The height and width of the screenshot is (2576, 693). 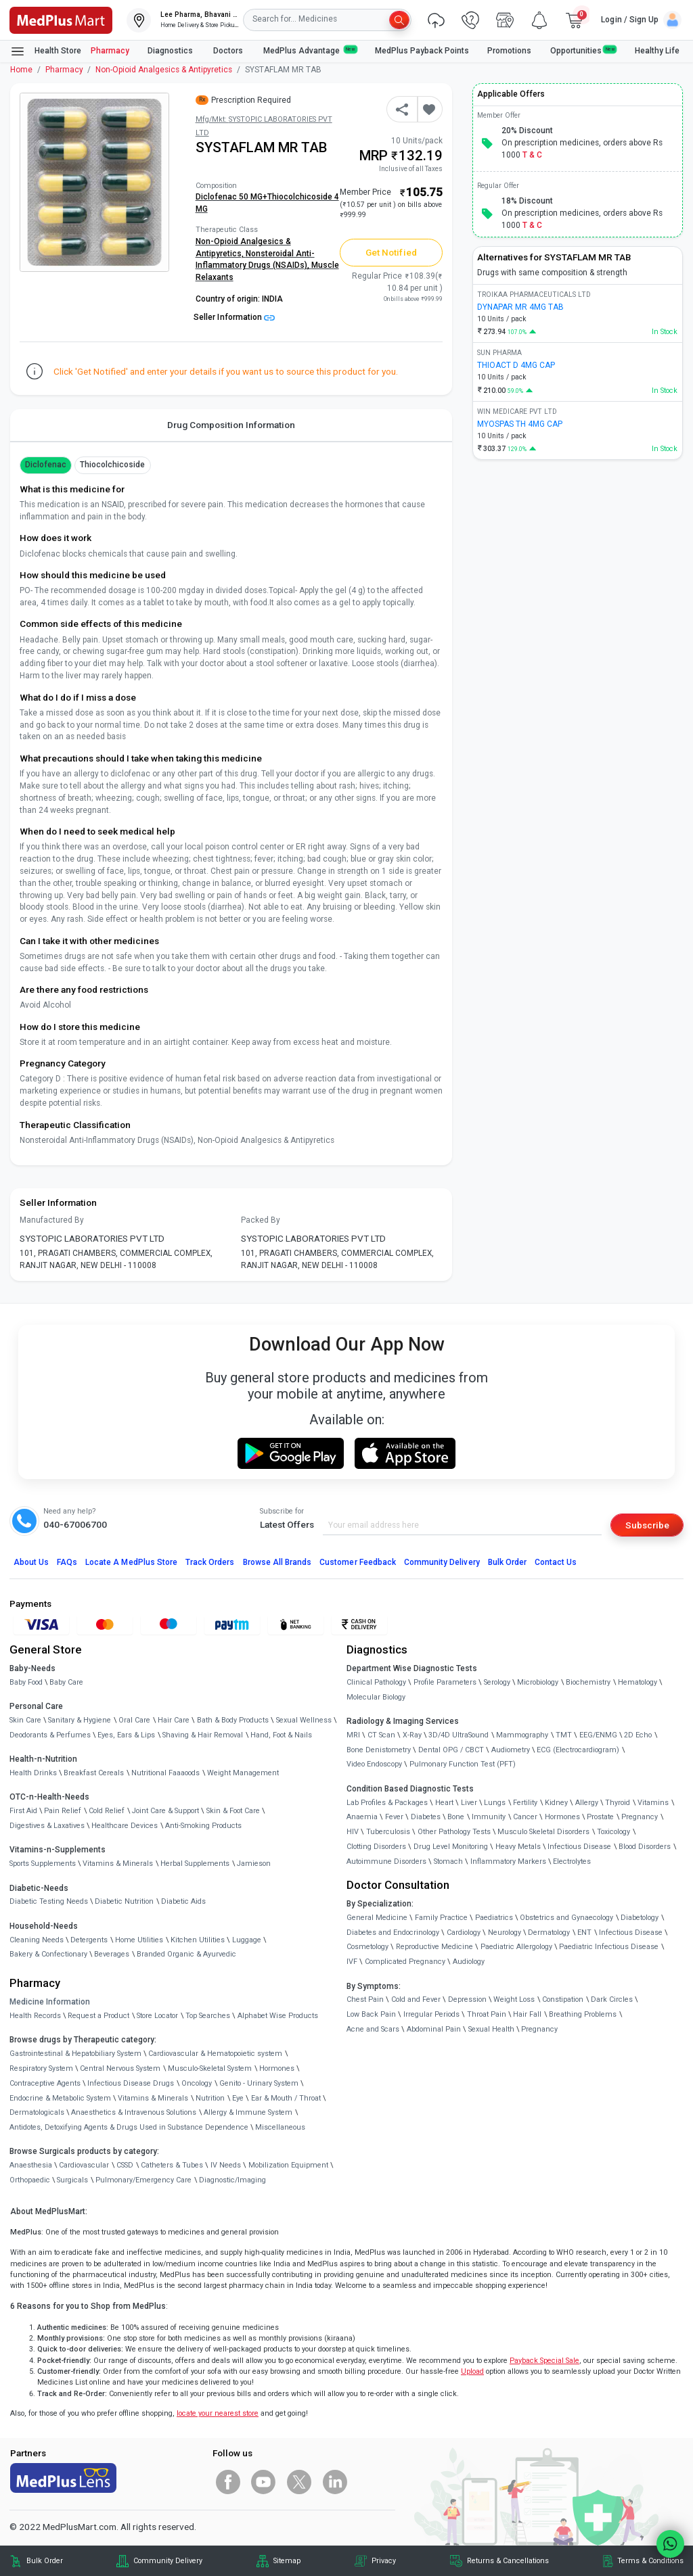 What do you see at coordinates (583, 50) in the screenshot?
I see `Opportunities` at bounding box center [583, 50].